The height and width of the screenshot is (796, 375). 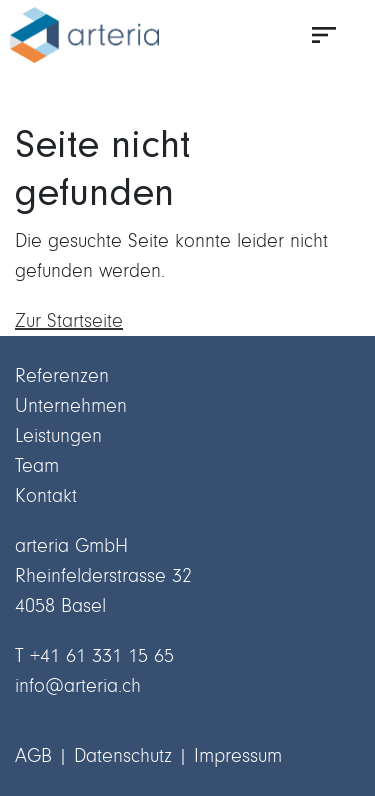 What do you see at coordinates (58, 435) in the screenshot?
I see `Leistungen` at bounding box center [58, 435].